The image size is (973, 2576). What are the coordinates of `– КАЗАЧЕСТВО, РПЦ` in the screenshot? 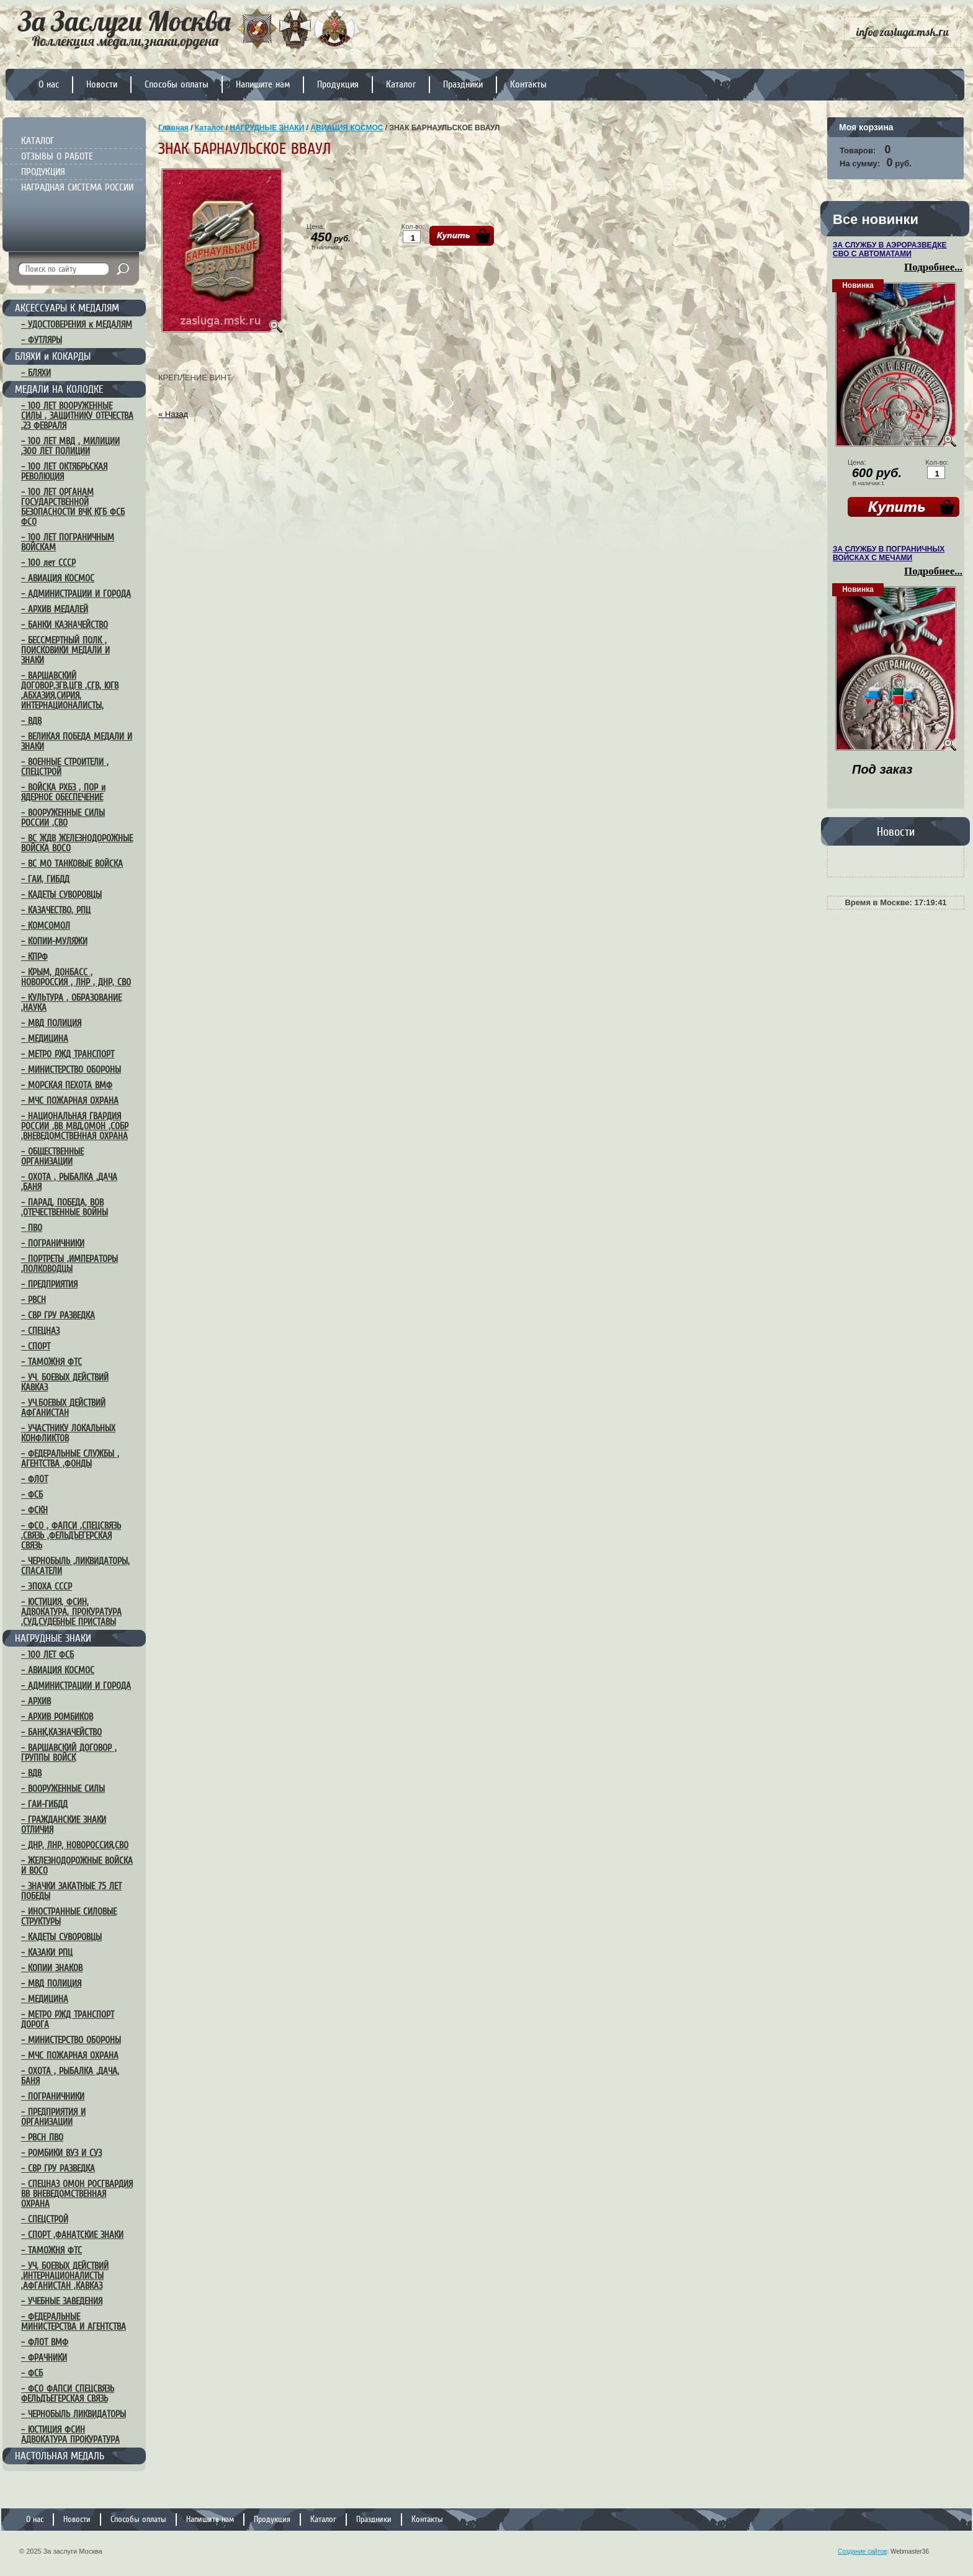 It's located at (56, 910).